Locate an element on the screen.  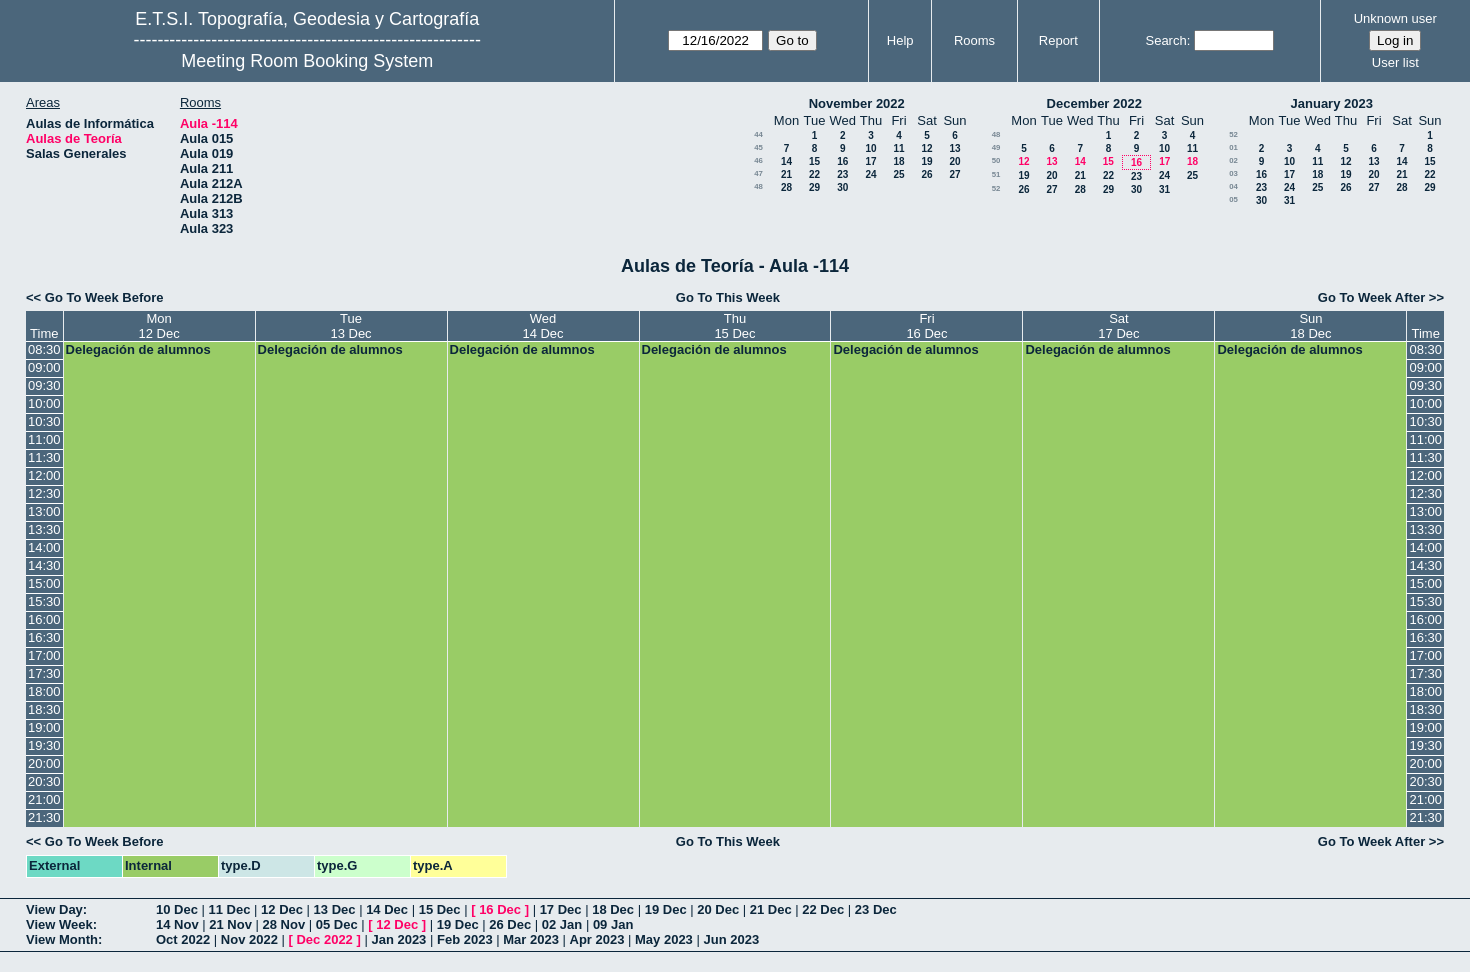
Report is located at coordinates (1058, 40).